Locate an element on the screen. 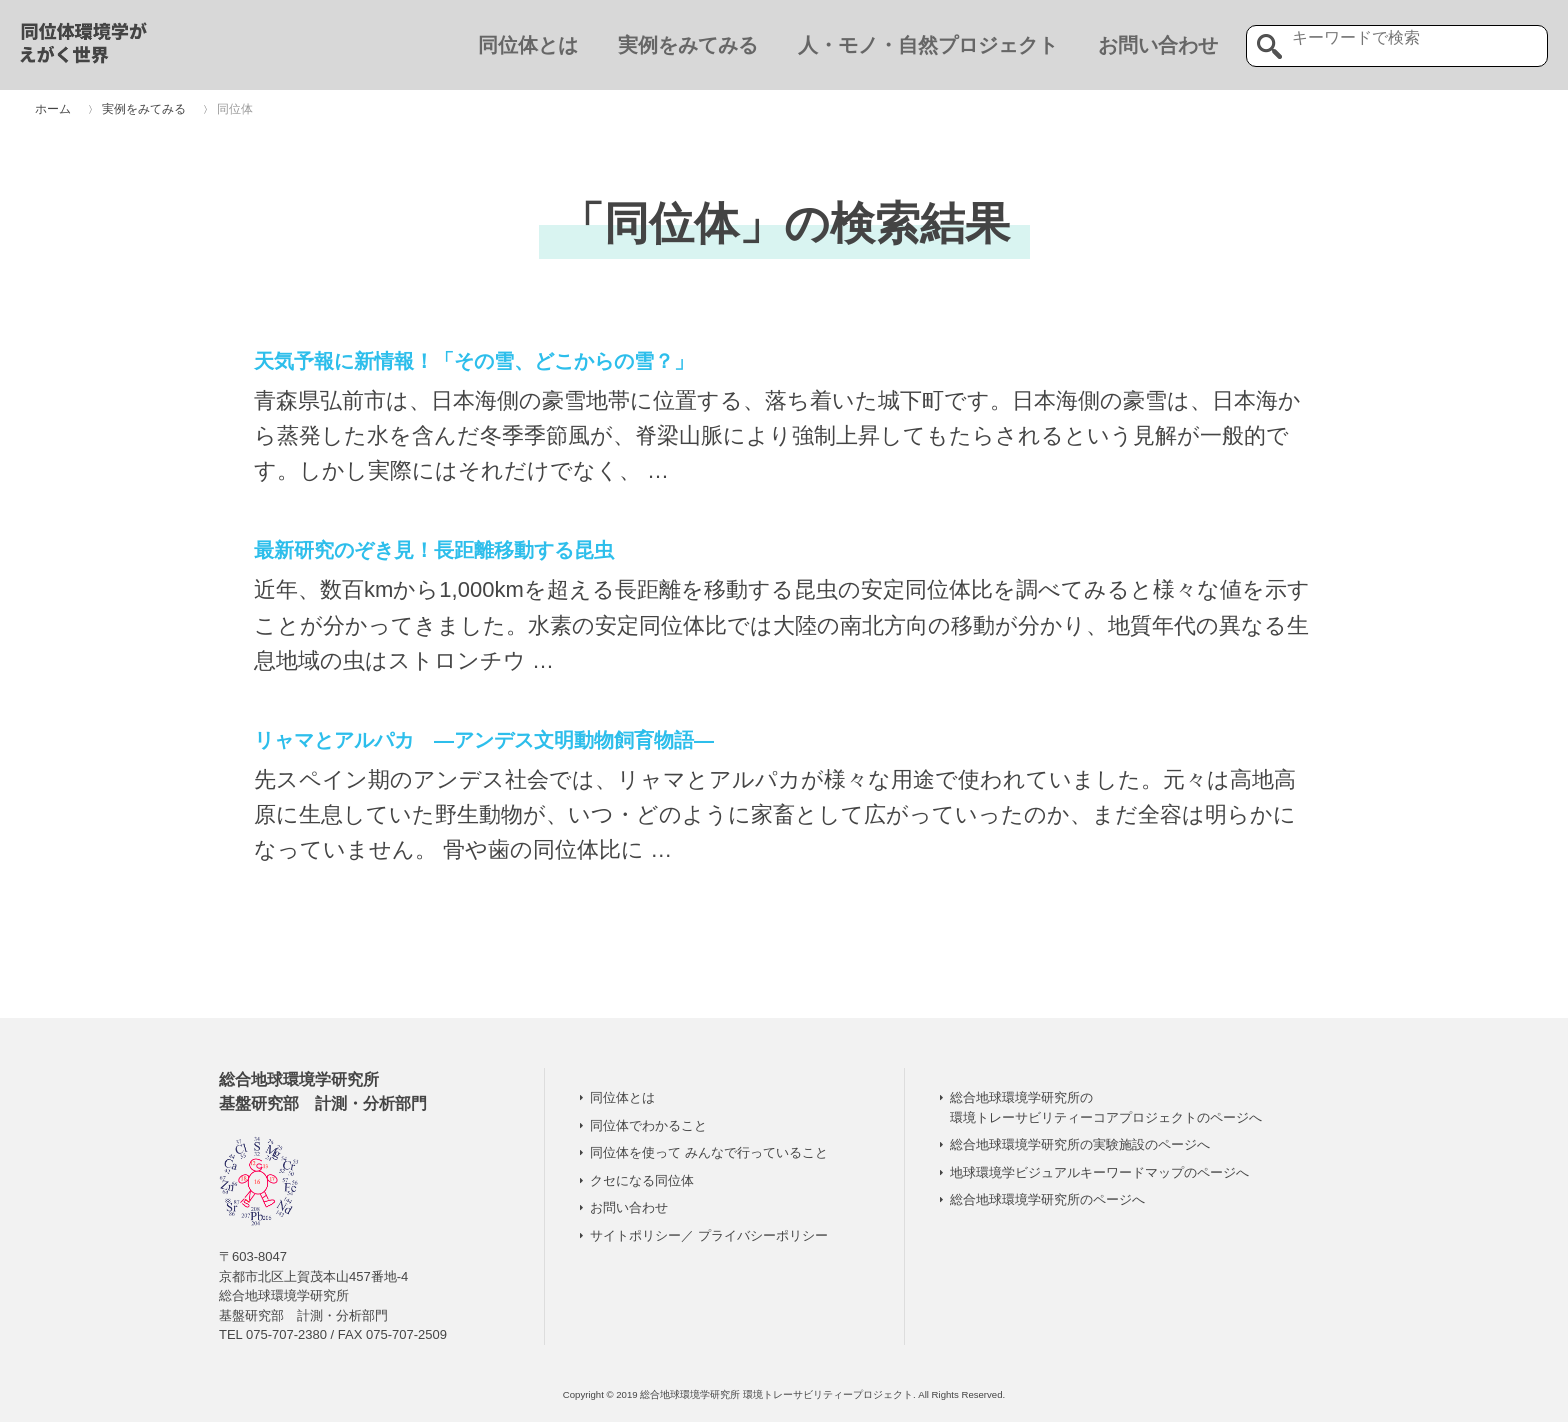 This screenshot has width=1568, height=1422. 同位体を使って みんなで行っていること is located at coordinates (709, 1152).